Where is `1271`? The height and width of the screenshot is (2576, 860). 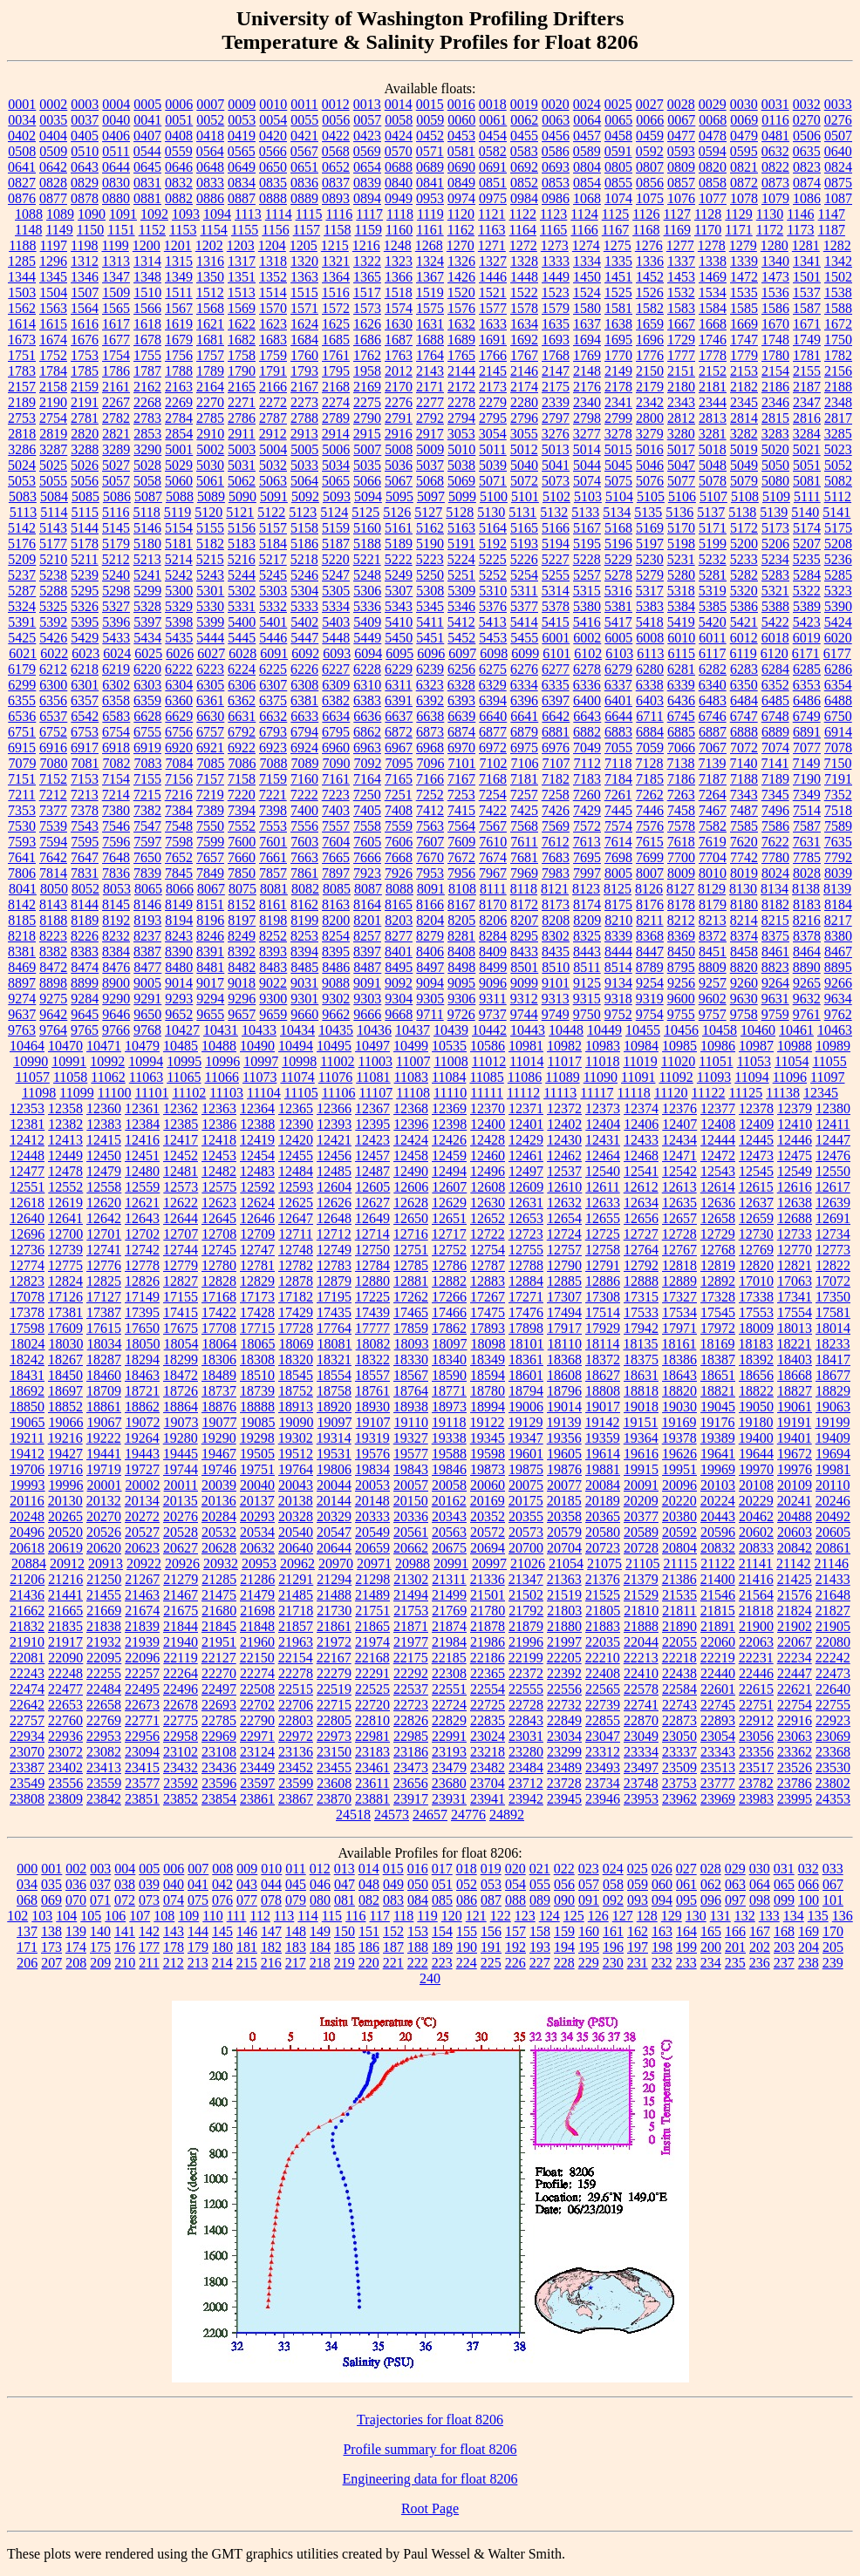 1271 is located at coordinates (492, 245).